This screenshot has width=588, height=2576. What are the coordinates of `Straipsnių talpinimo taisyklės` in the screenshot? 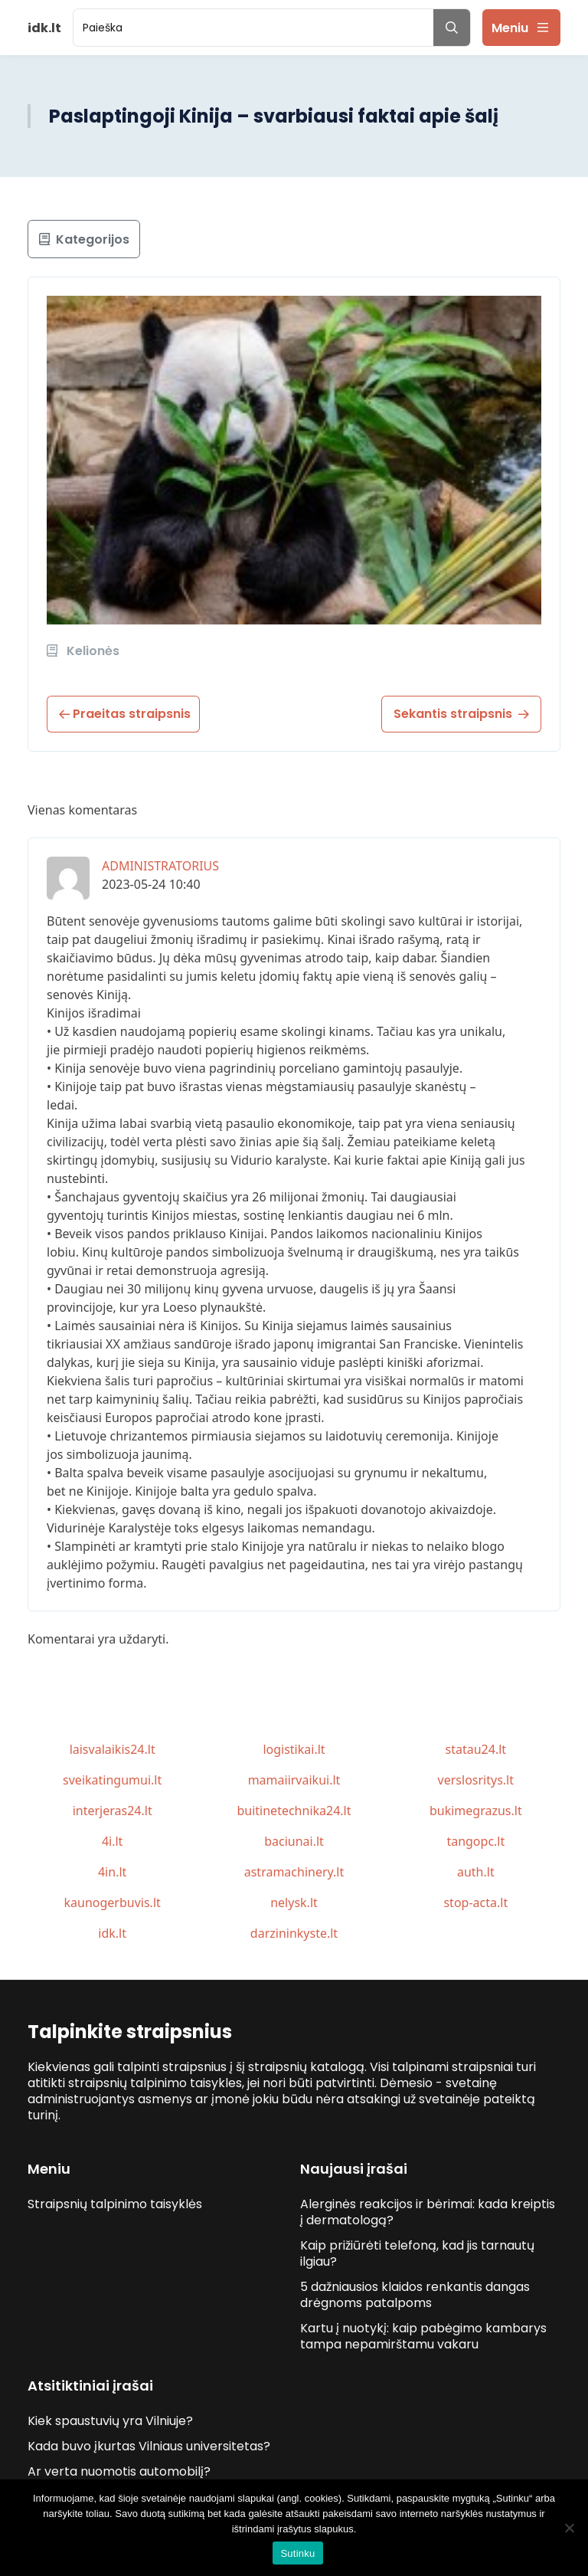 It's located at (115, 2204).